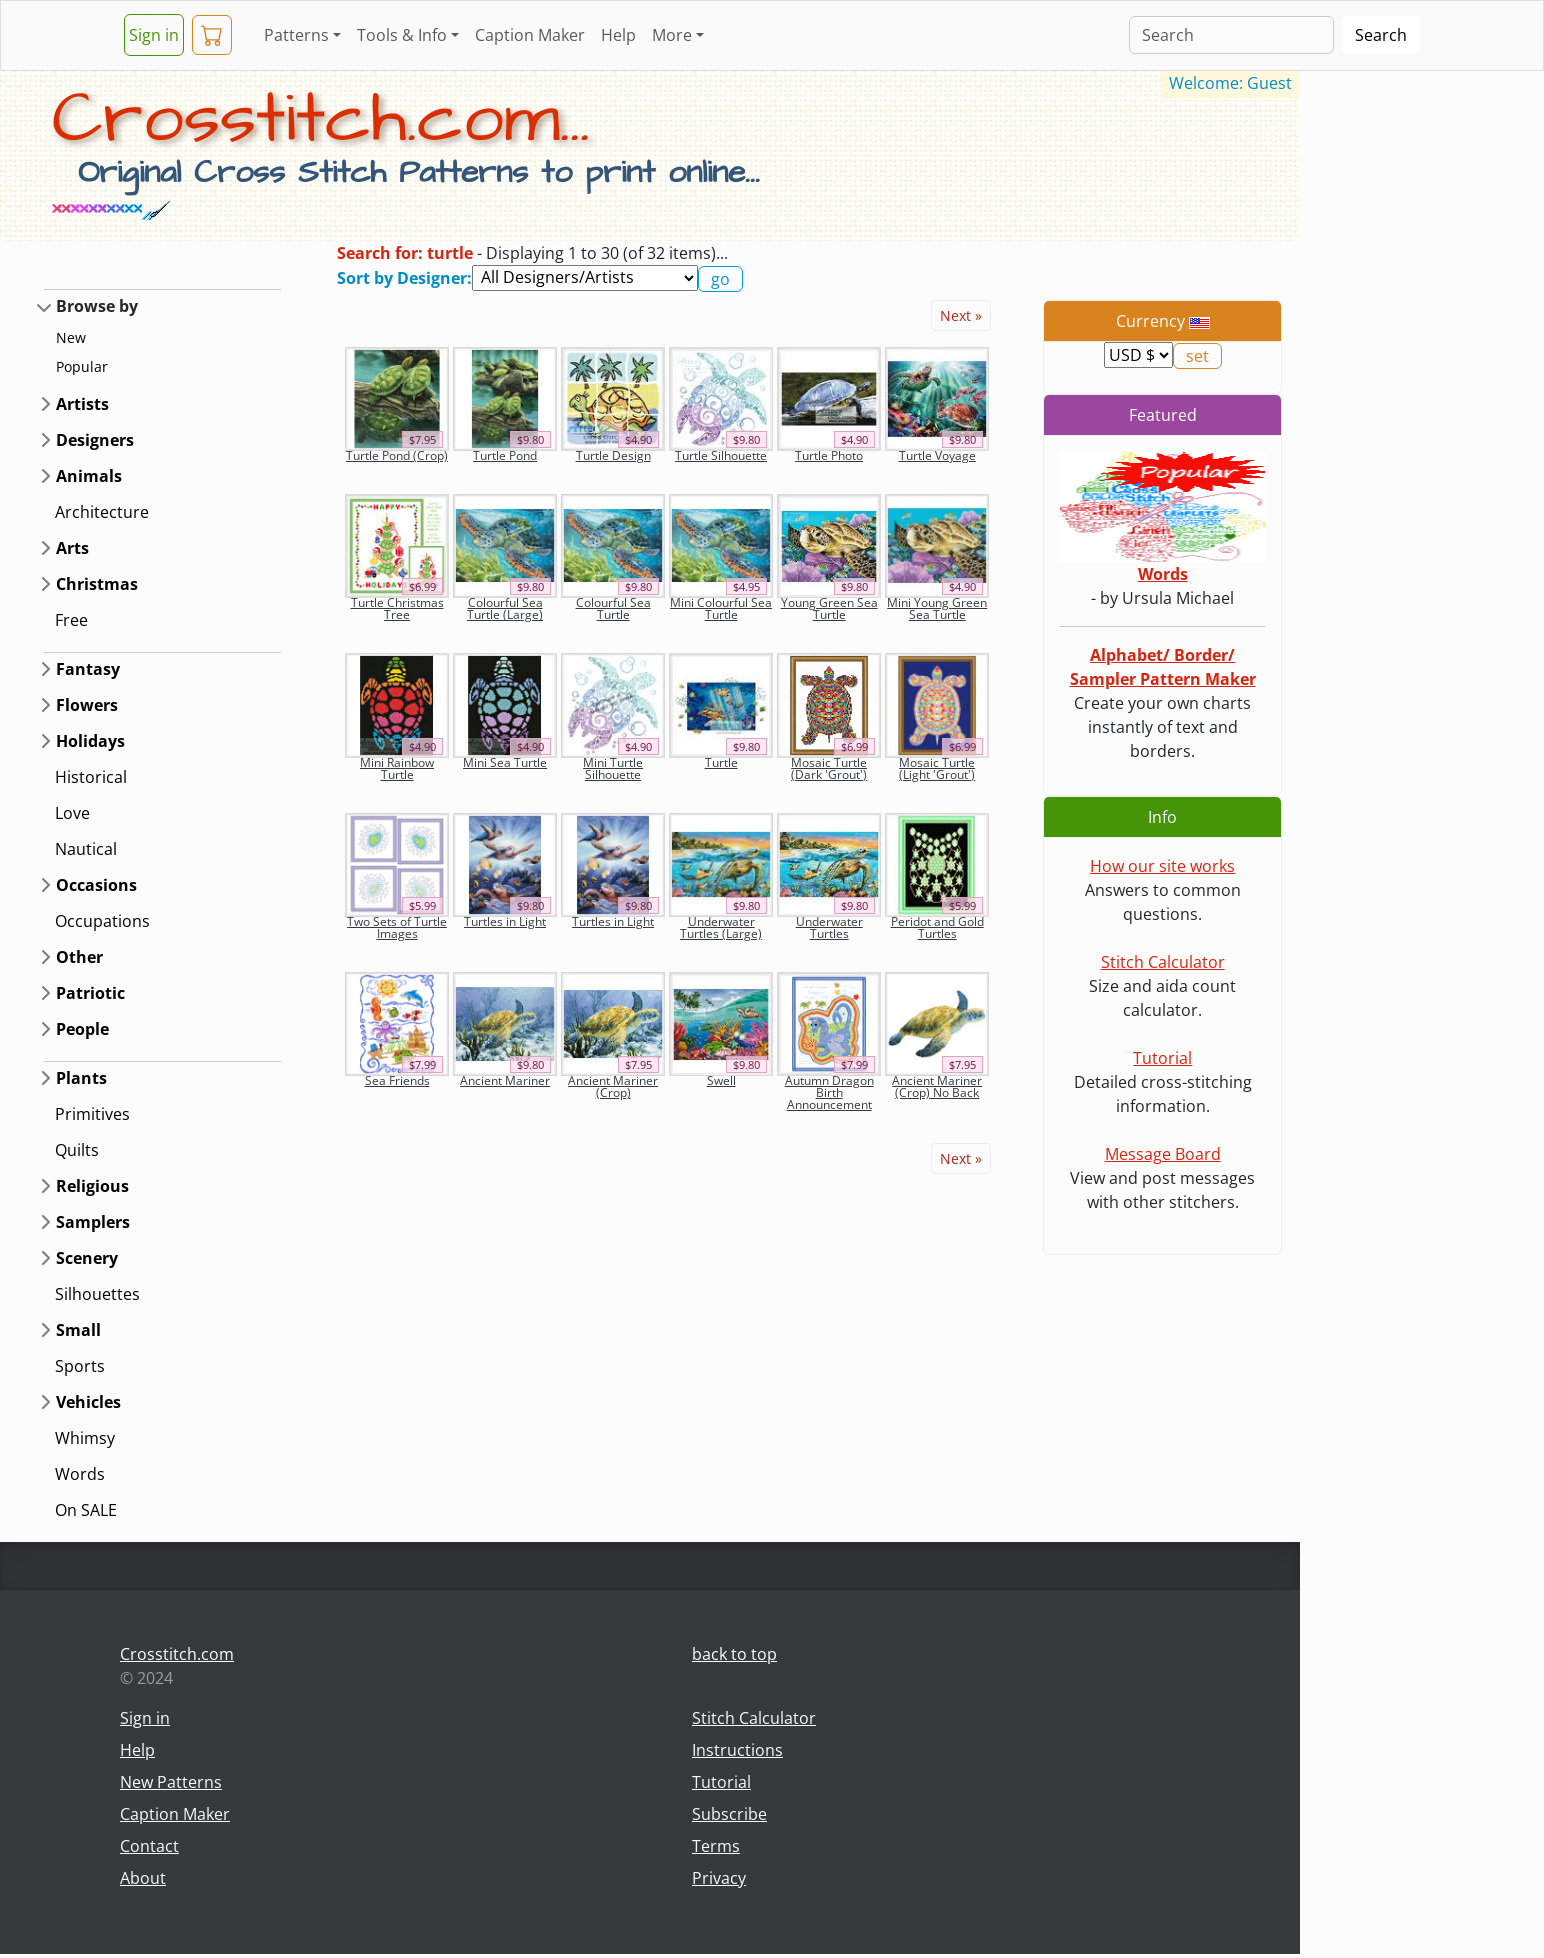 The width and height of the screenshot is (1544, 1958). Describe the element at coordinates (397, 608) in the screenshot. I see `Turtle Christmas Tree` at that location.